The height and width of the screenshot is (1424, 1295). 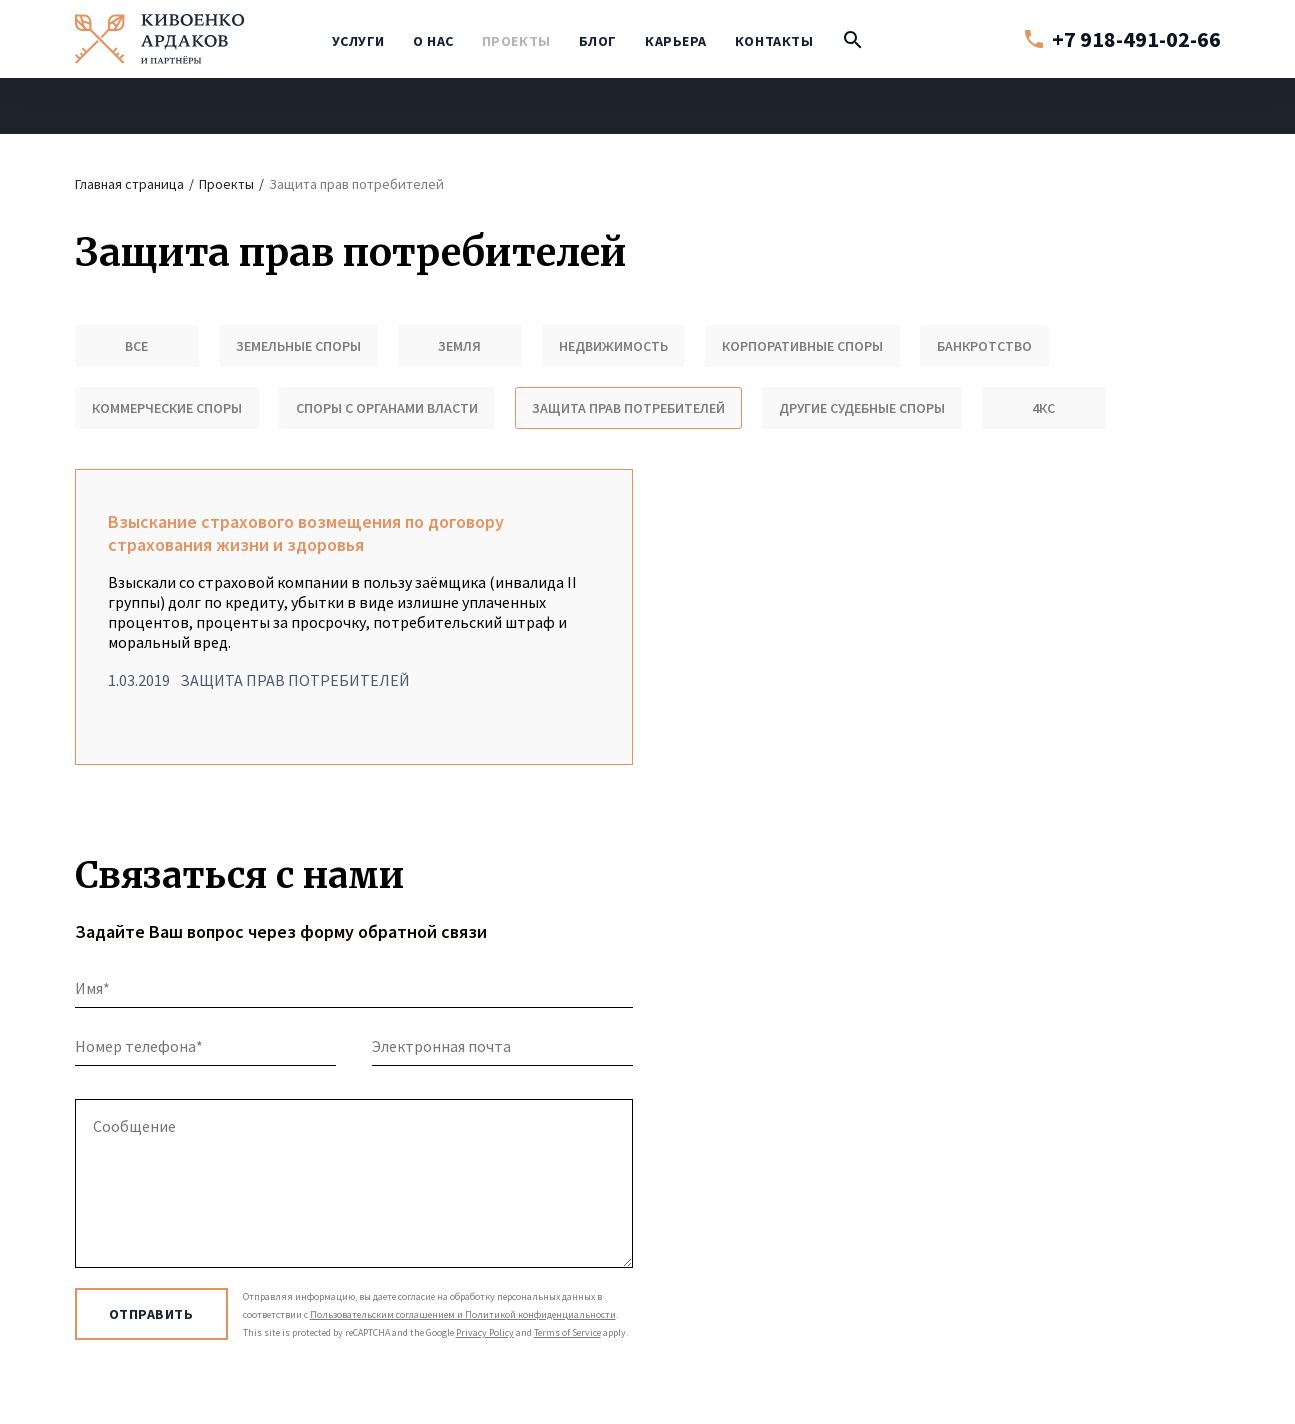 I want to click on Земельные споры, so click(x=298, y=346).